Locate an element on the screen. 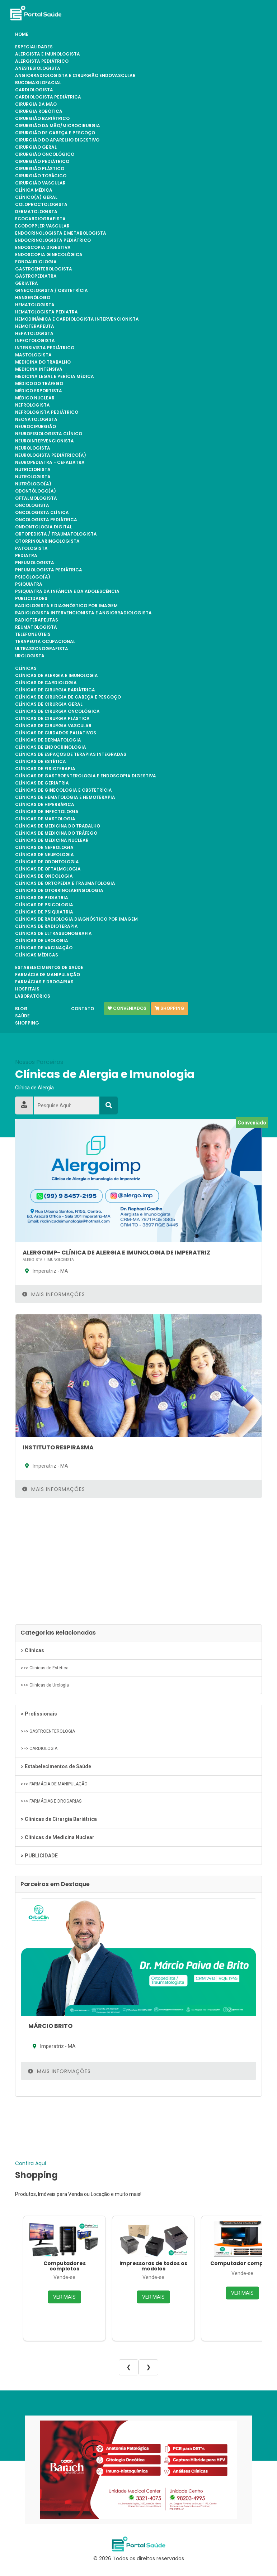  Clínicas de Gastroenterologia e Endoscopia Digestiva is located at coordinates (85, 776).